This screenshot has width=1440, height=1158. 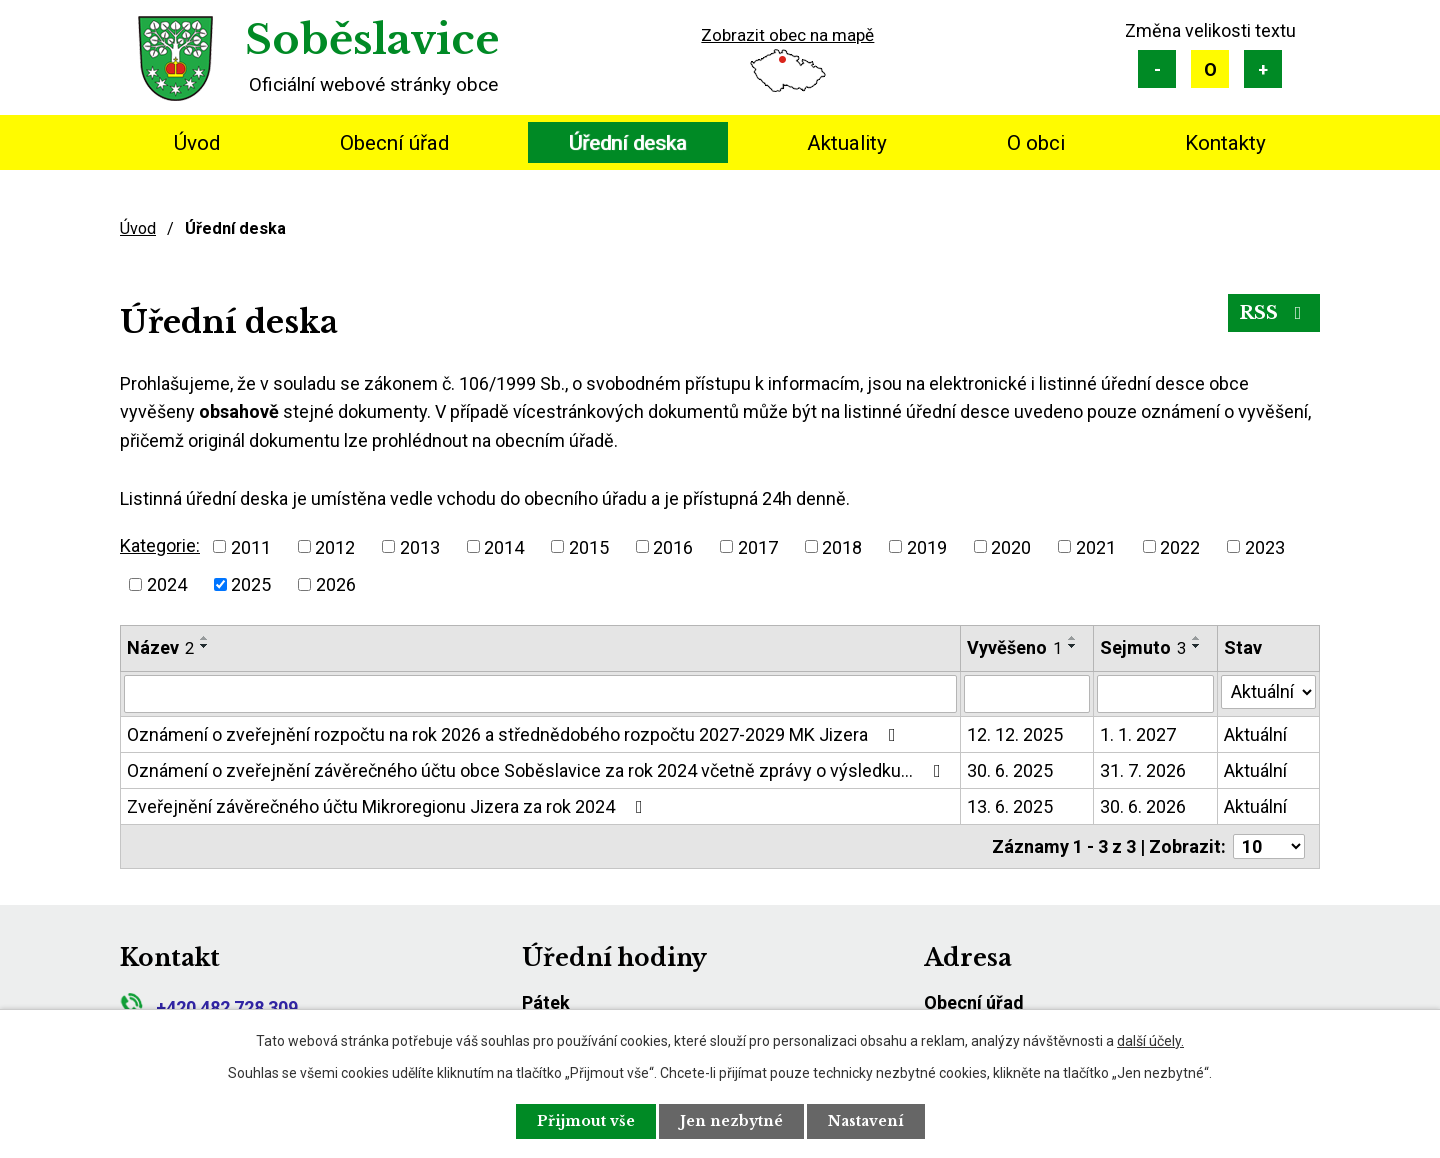 I want to click on Vyvěšeno, so click(x=1014, y=647).